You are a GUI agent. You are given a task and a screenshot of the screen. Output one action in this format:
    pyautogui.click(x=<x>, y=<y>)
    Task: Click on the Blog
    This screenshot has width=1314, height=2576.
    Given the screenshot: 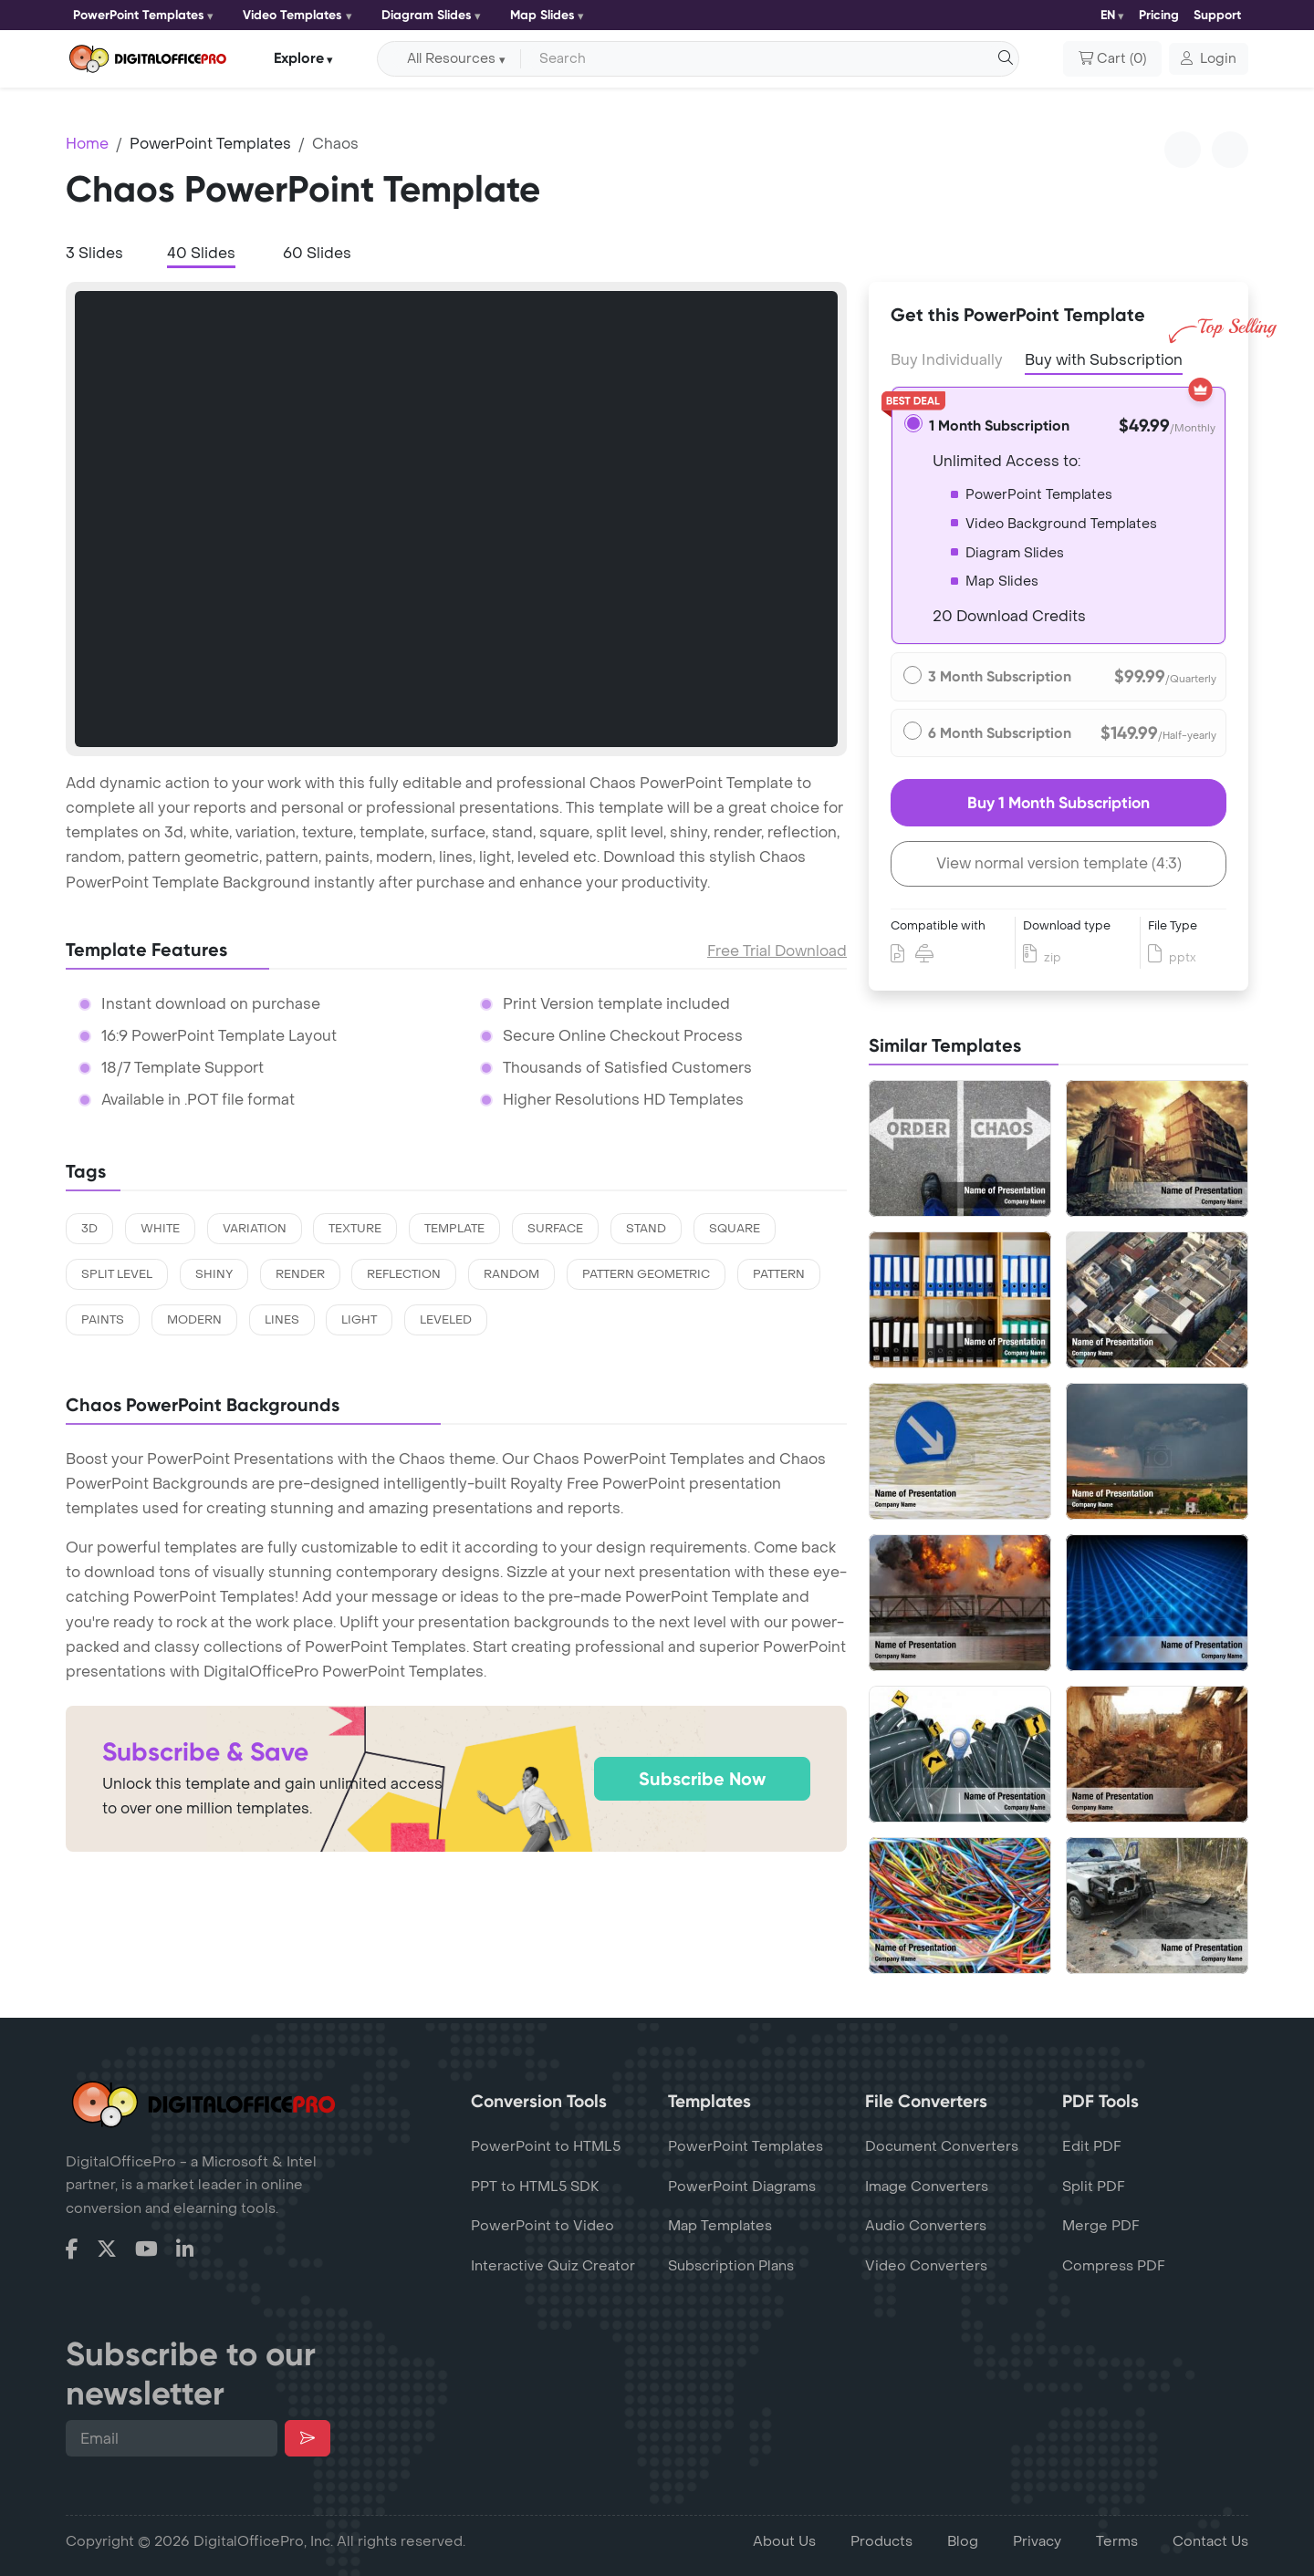 What is the action you would take?
    pyautogui.click(x=962, y=2541)
    